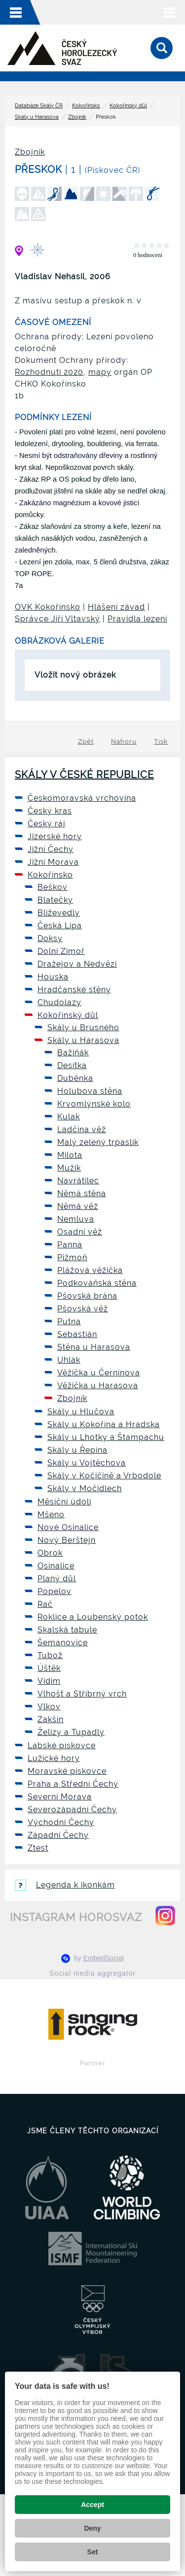  Describe the element at coordinates (64, 1501) in the screenshot. I see `Měsíční údolí` at that location.